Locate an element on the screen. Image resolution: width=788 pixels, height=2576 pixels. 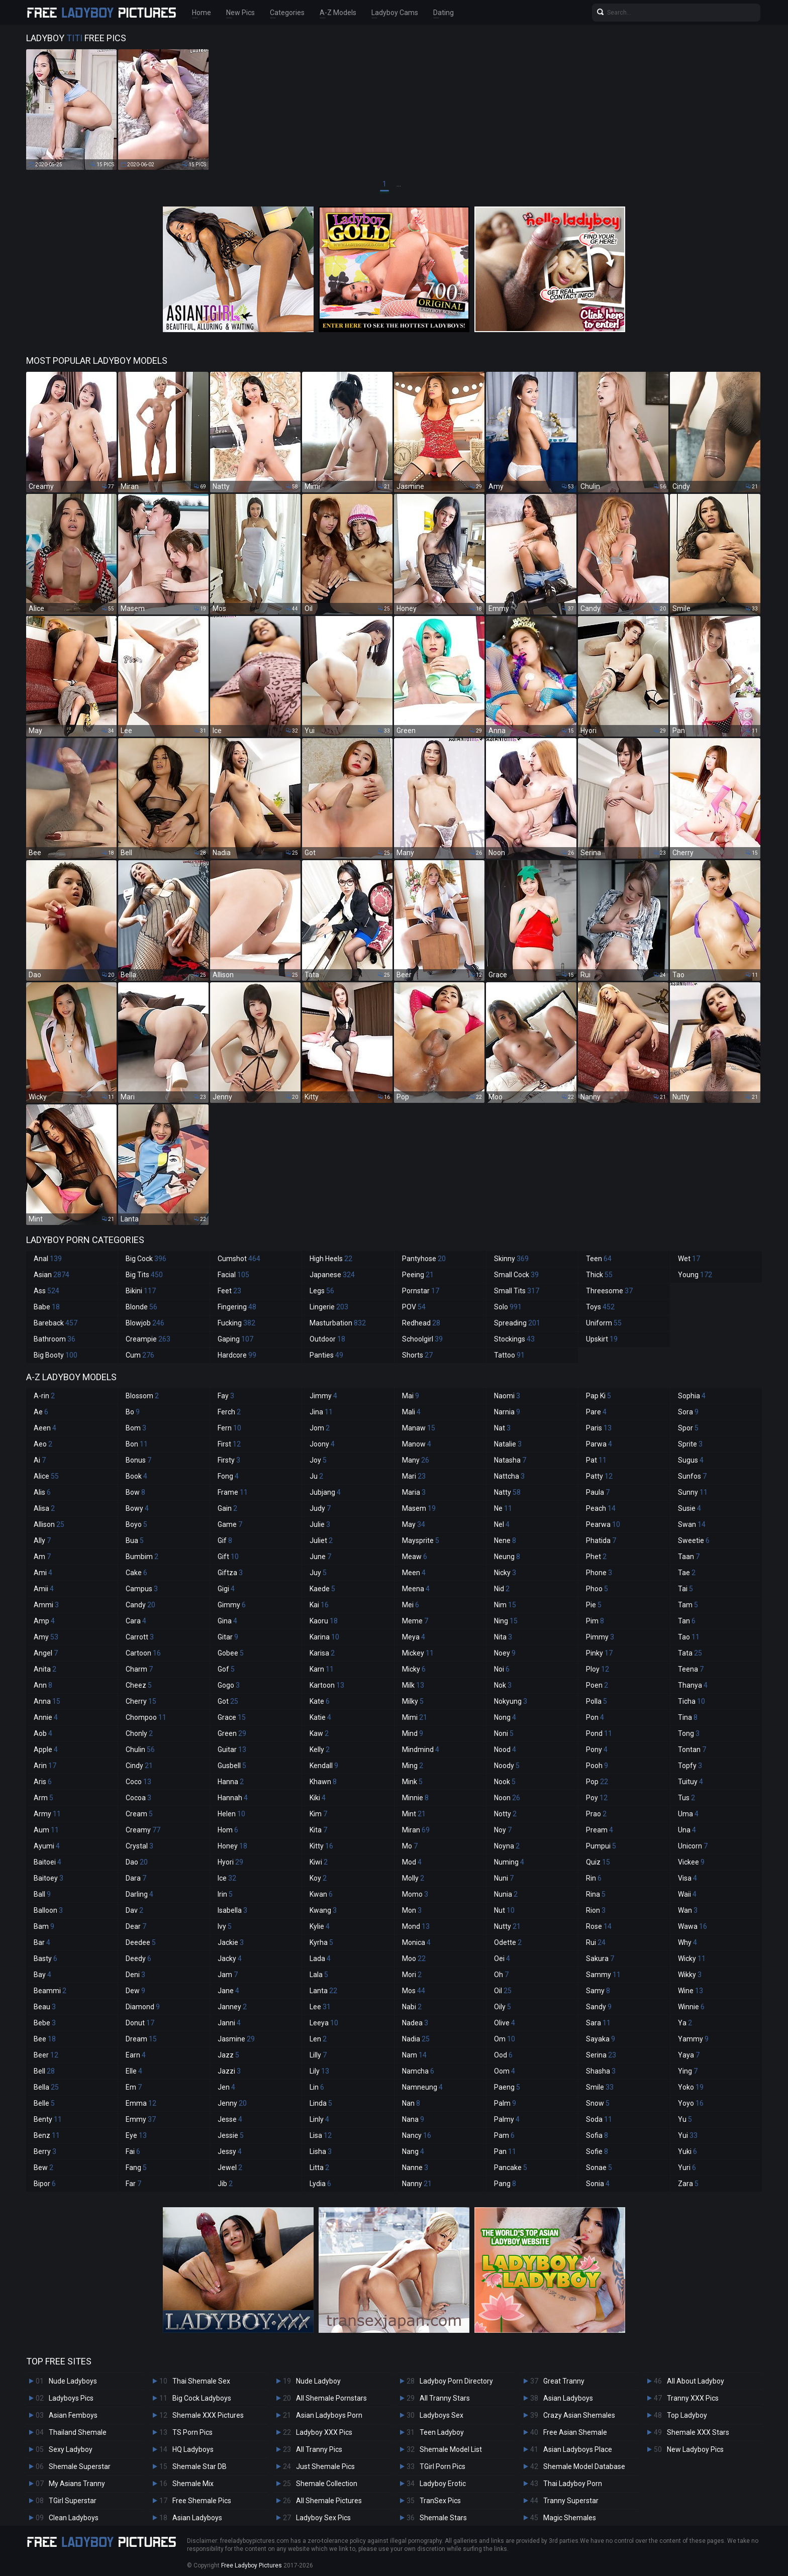
Big Cock Ladyboys is located at coordinates (201, 2398).